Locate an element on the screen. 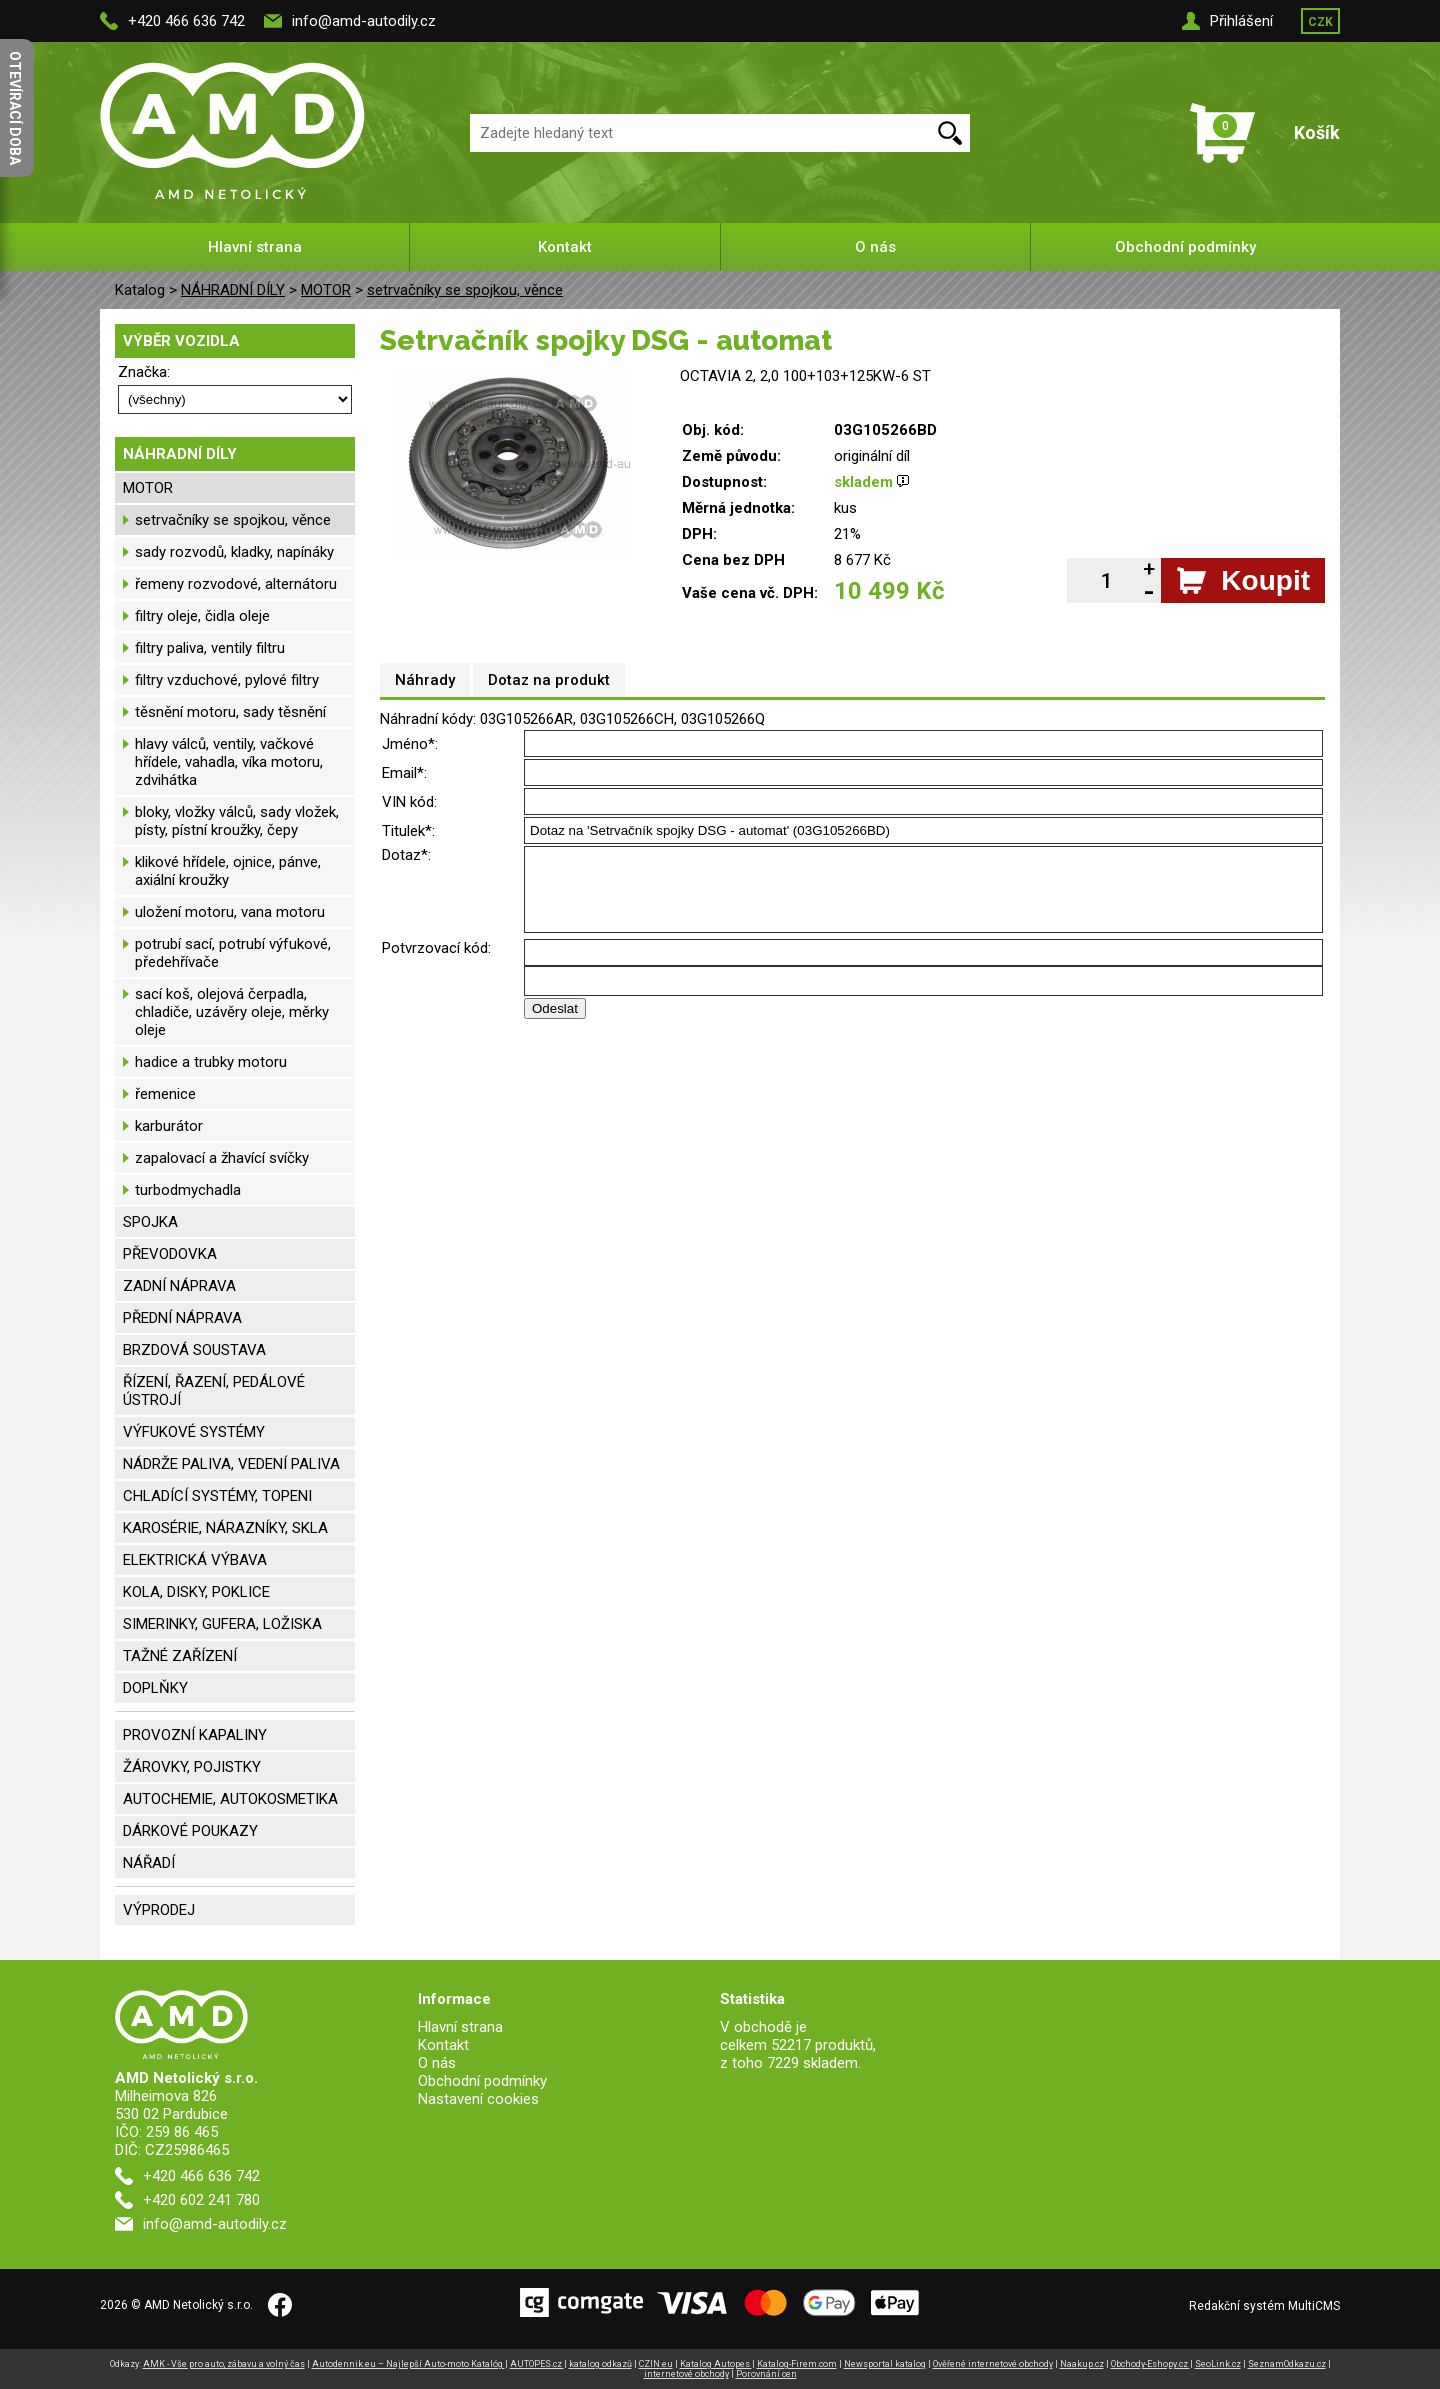  karburátor is located at coordinates (169, 1126).